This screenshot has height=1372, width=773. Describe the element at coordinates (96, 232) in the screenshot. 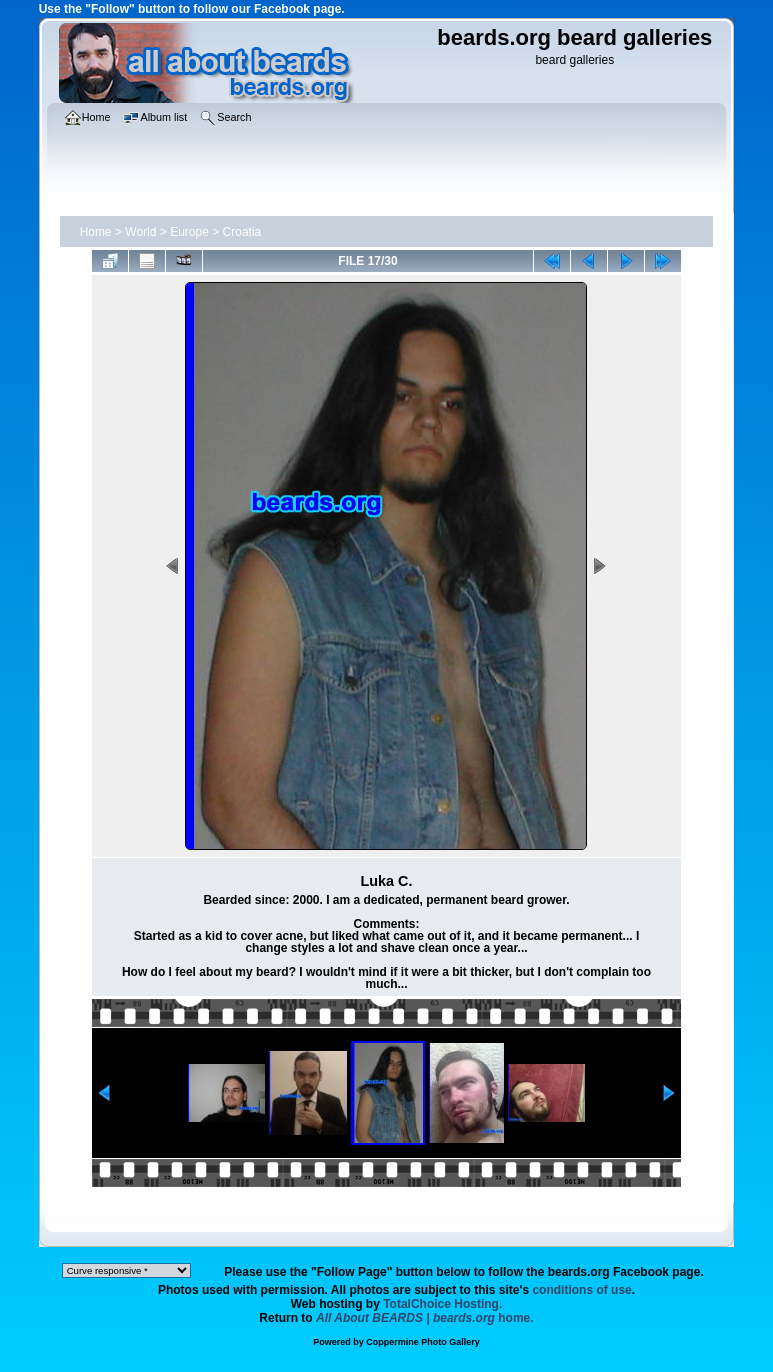

I see `Home` at that location.